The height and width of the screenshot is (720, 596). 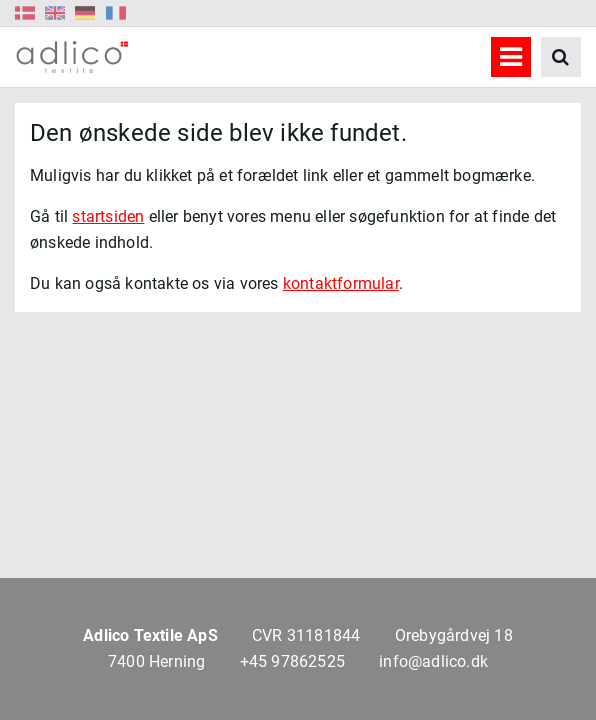 What do you see at coordinates (341, 283) in the screenshot?
I see `kontaktformular` at bounding box center [341, 283].